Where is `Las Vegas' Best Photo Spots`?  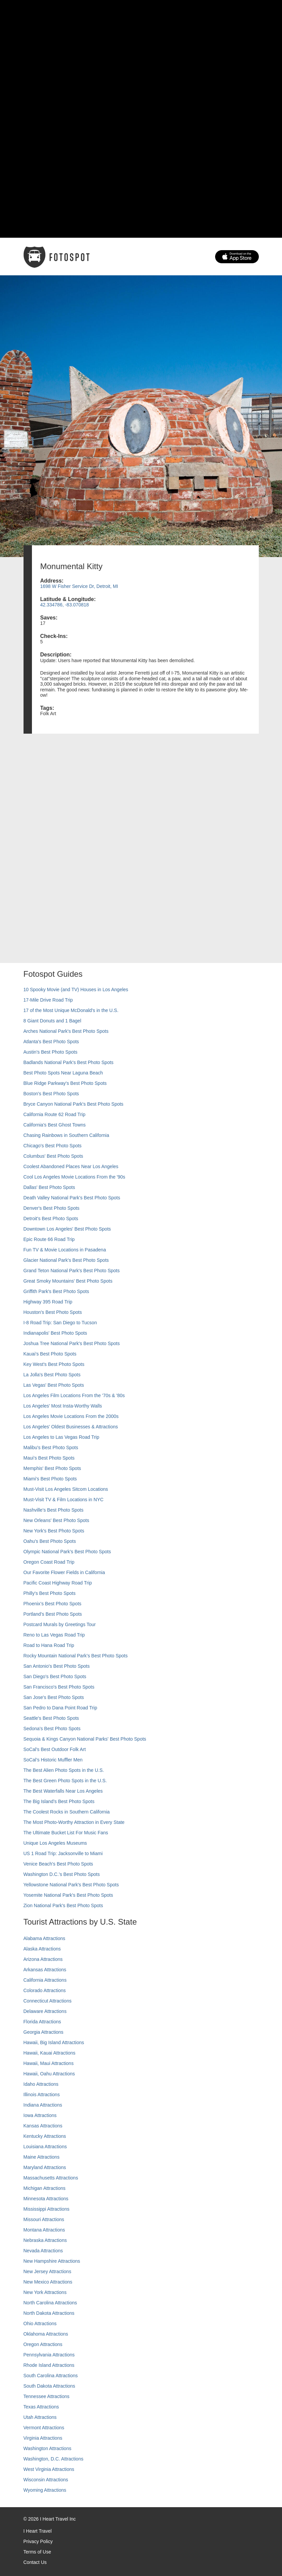 Las Vegas' Best Photo Spots is located at coordinates (54, 1385).